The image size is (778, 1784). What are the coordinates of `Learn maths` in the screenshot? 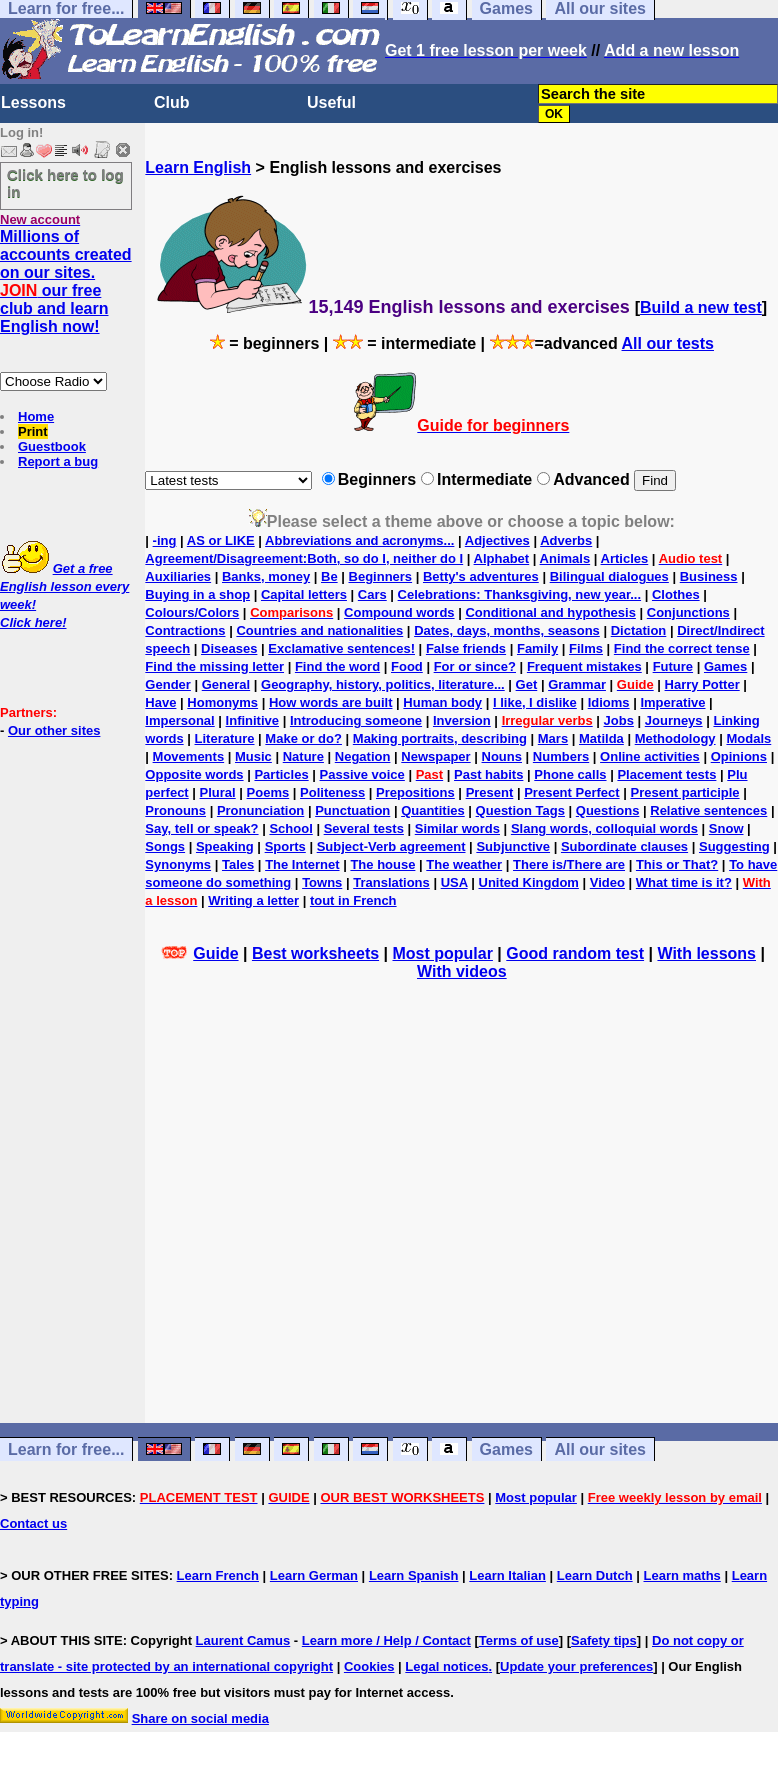 It's located at (682, 1575).